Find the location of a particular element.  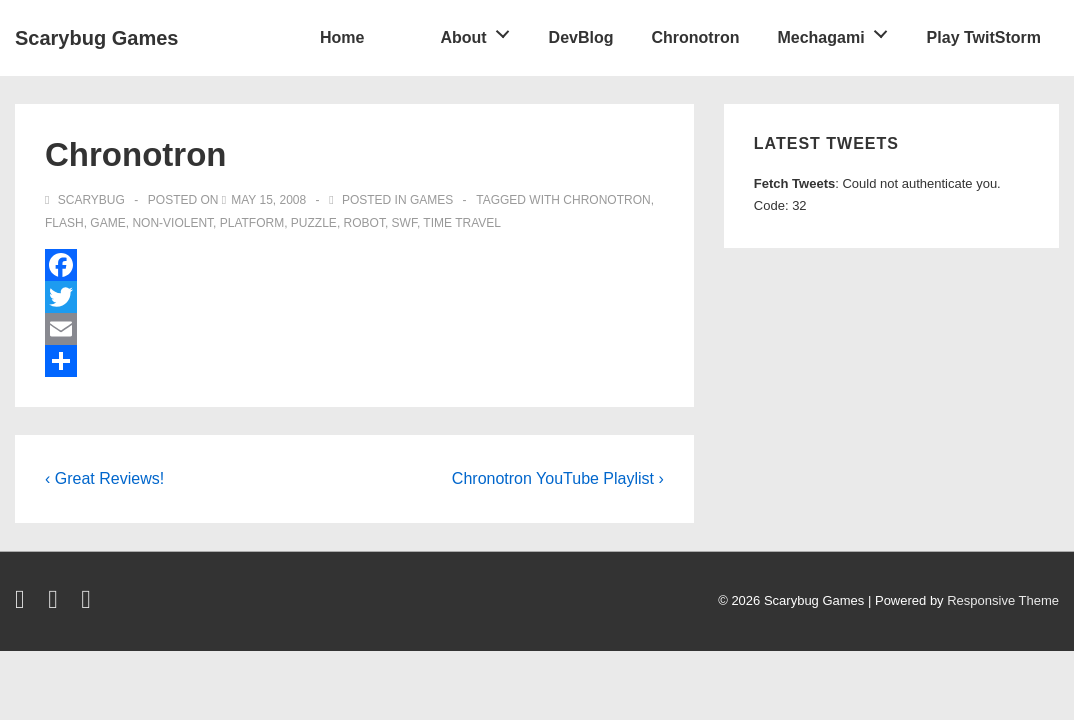

[facebook] is located at coordinates (57, 603).